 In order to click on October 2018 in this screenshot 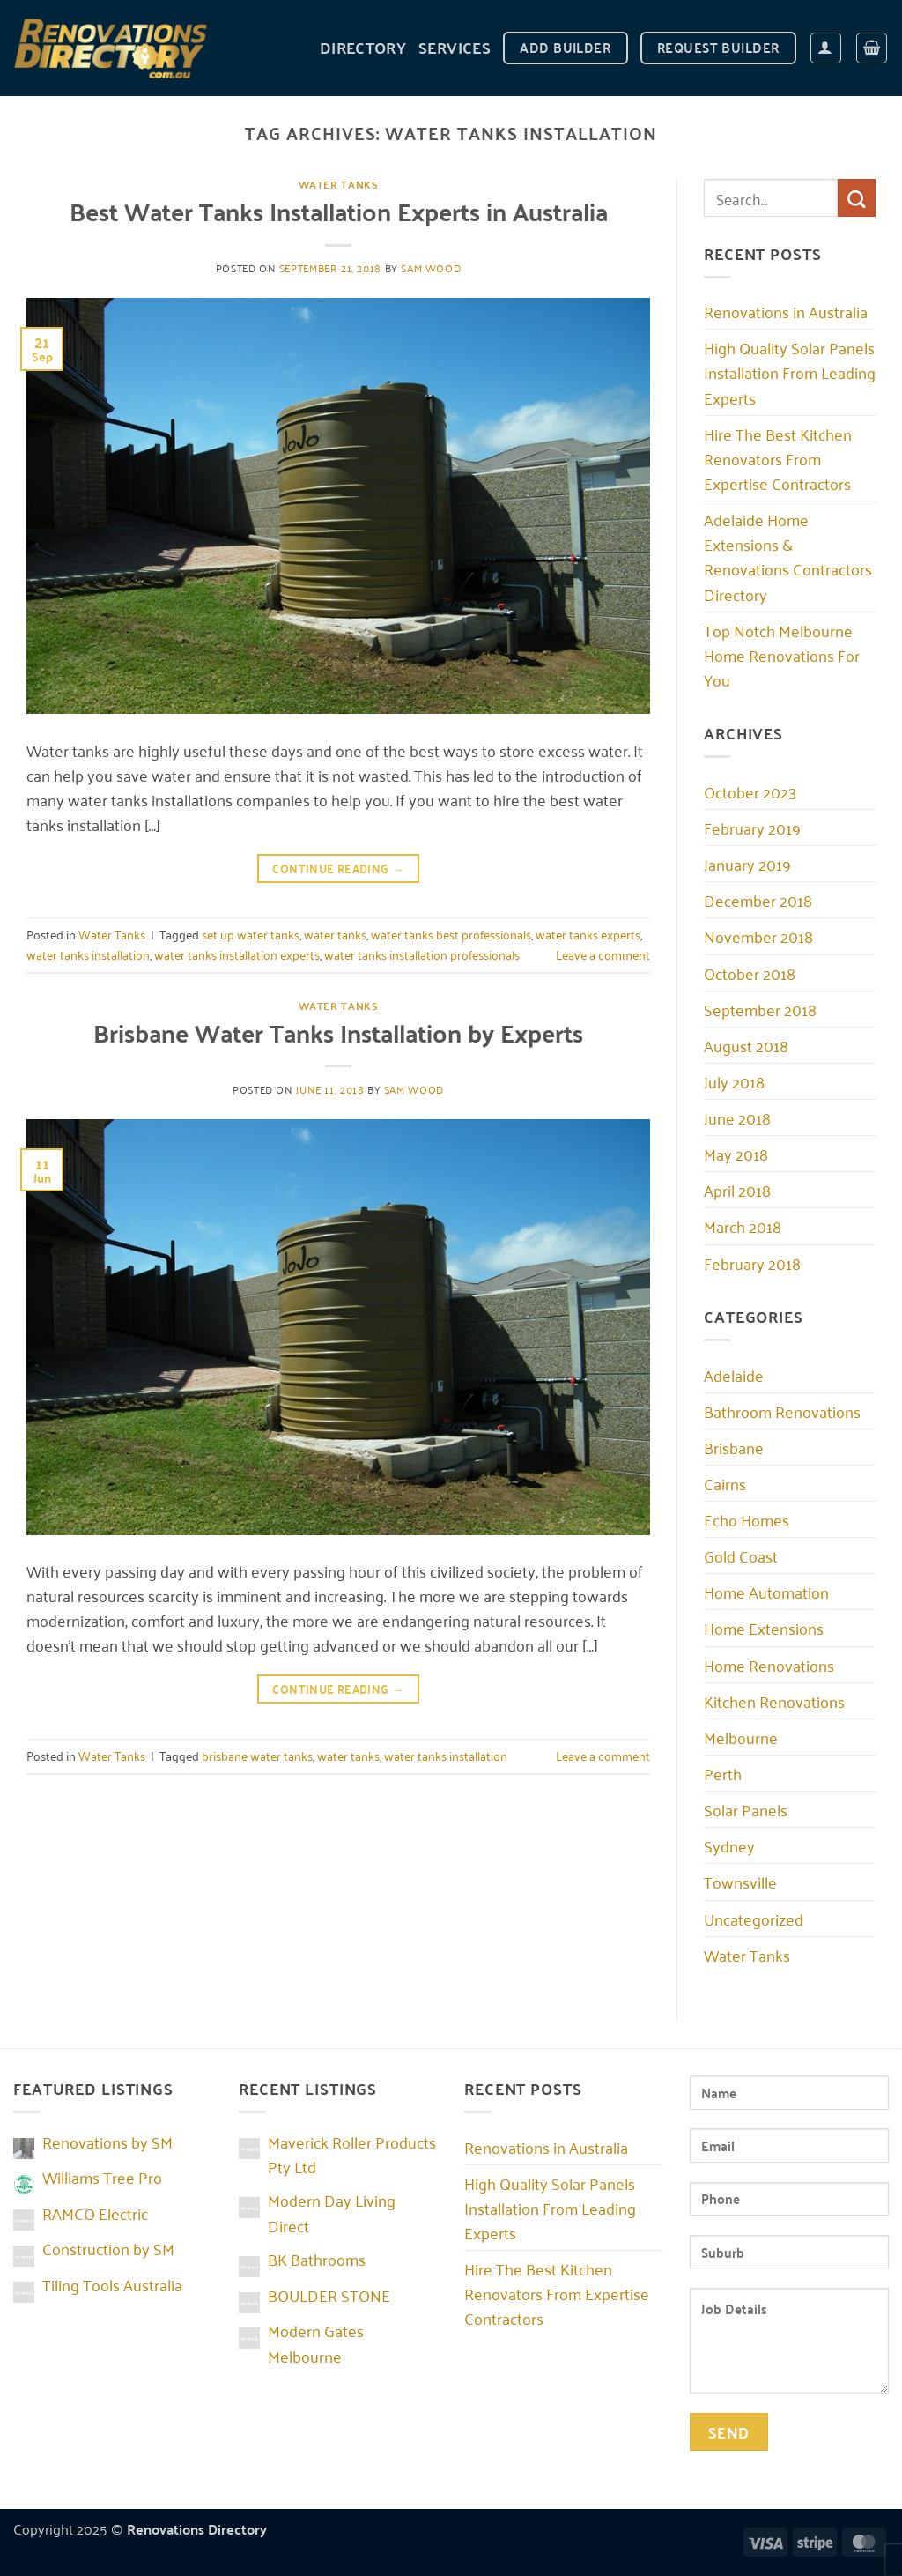, I will do `click(749, 973)`.